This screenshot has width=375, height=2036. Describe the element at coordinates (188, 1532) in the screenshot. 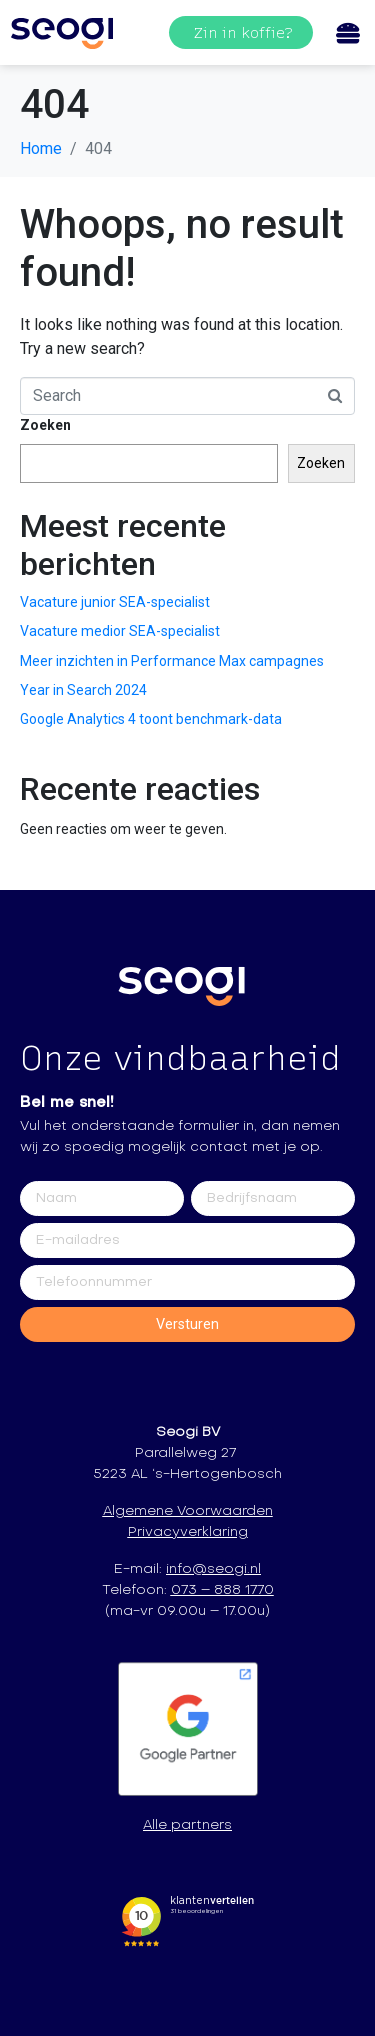

I see `Privacyverklaring` at that location.